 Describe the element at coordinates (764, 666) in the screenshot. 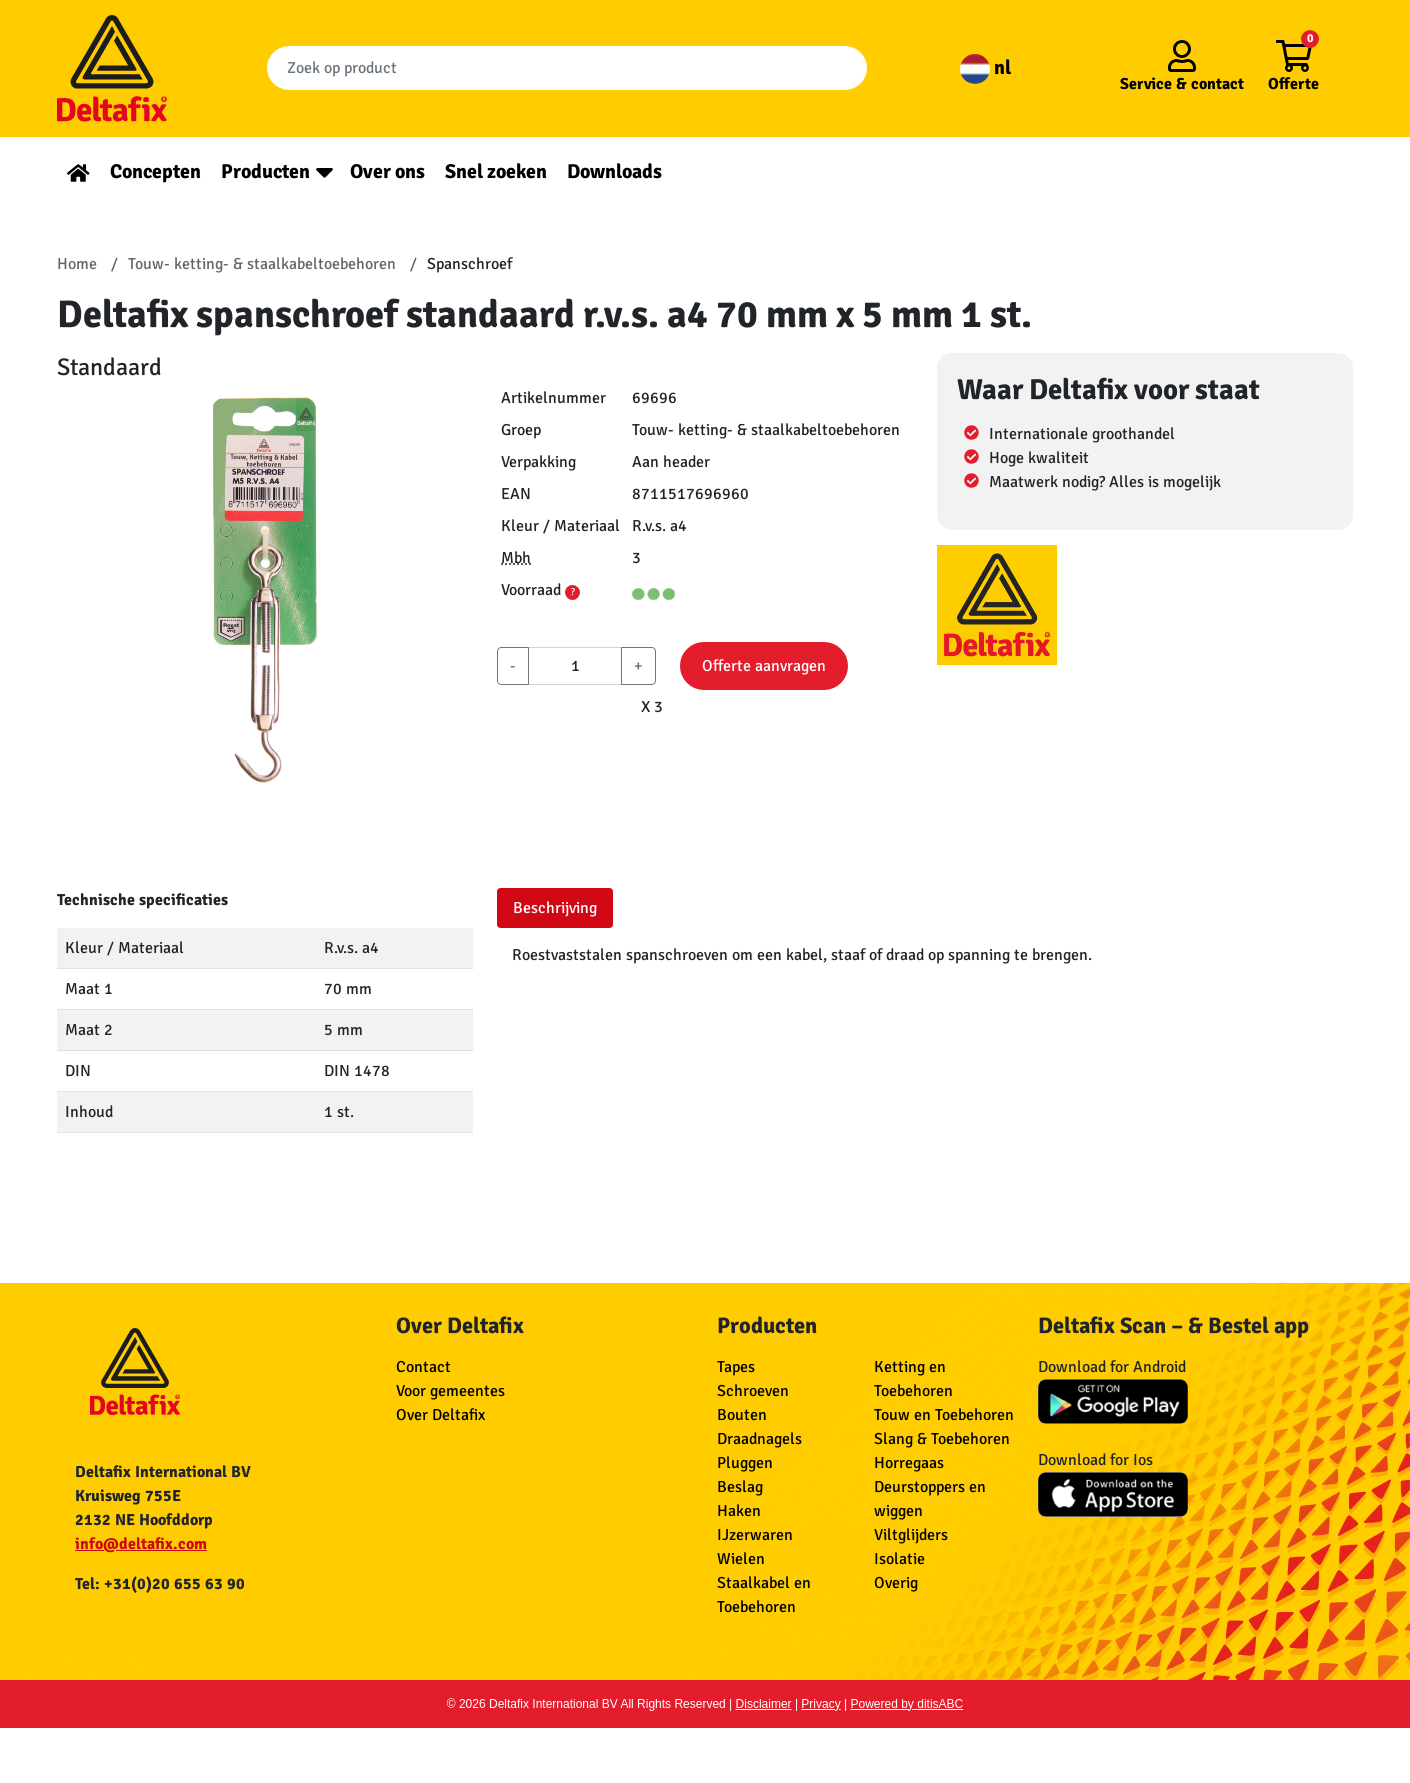

I see `Offerte aanvragen` at that location.